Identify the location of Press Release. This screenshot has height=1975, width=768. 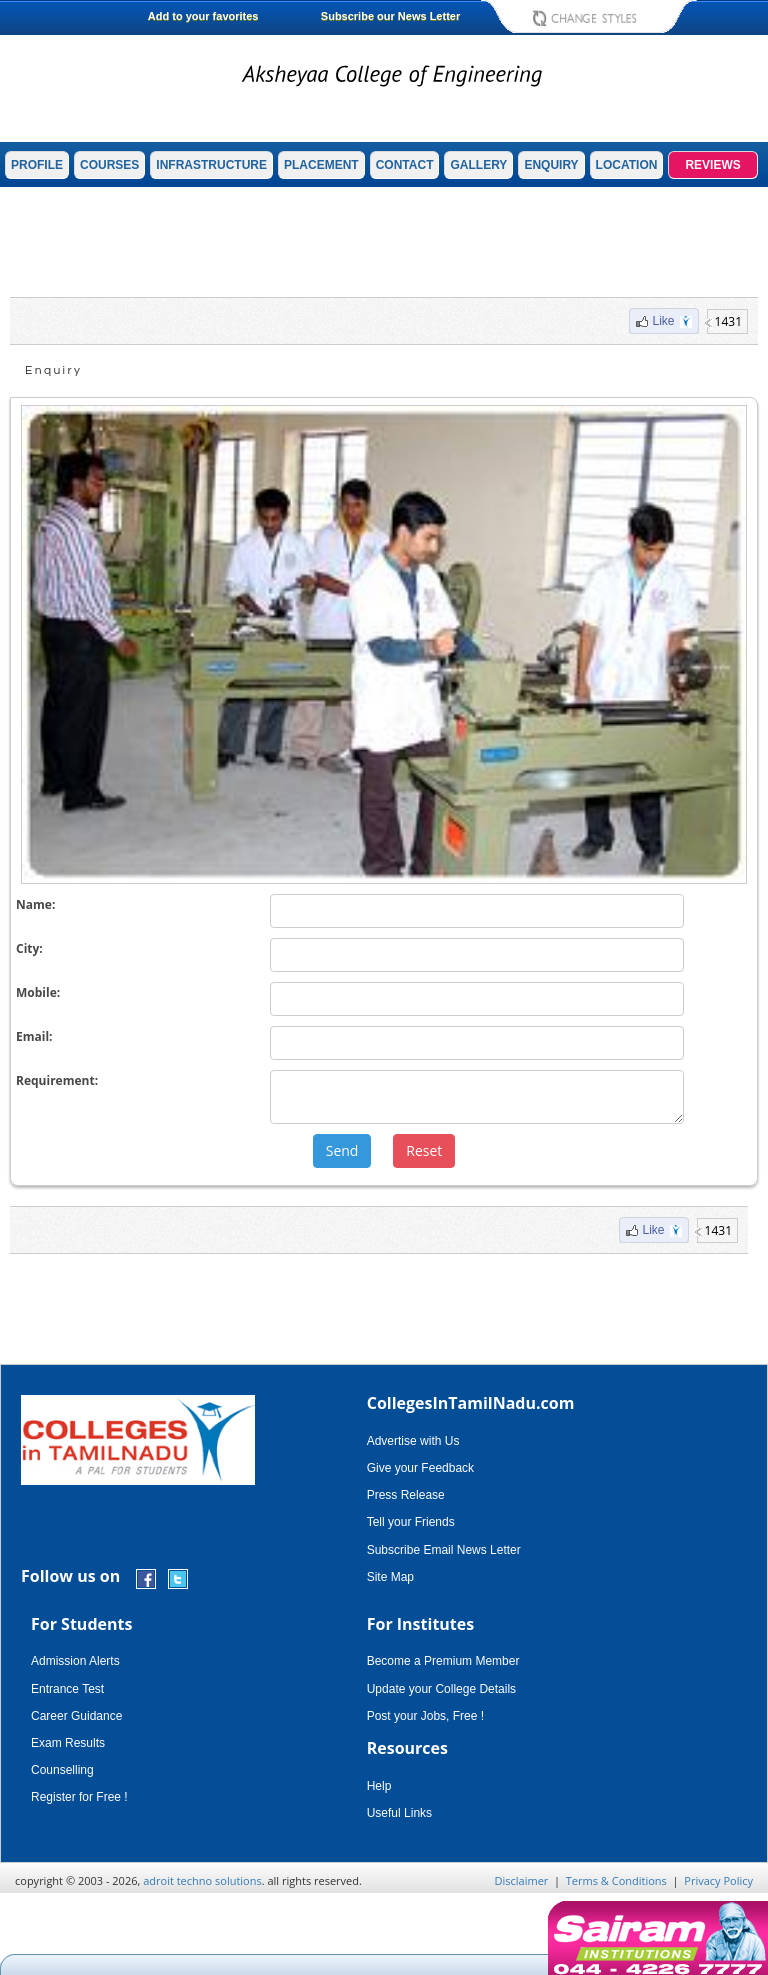
(406, 1495).